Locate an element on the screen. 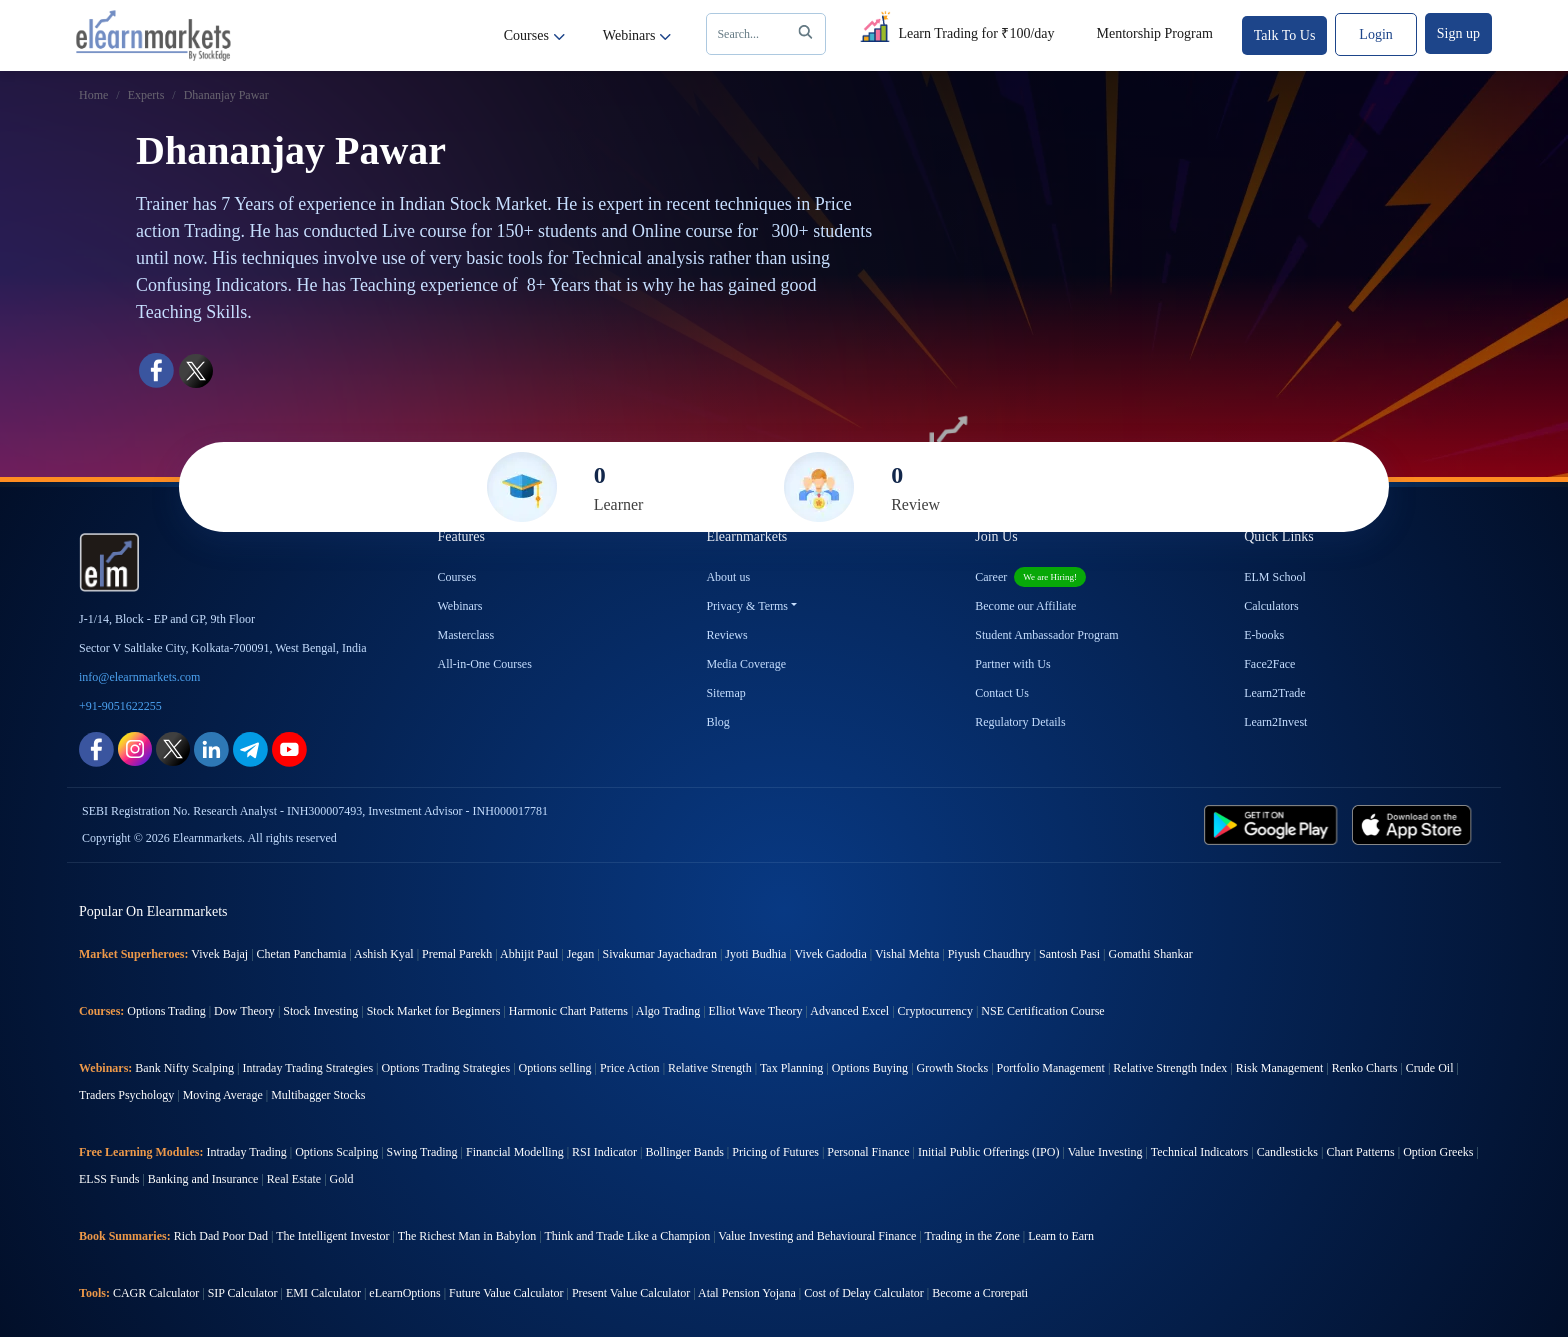 This screenshot has width=1568, height=1337. Mentorship Program is located at coordinates (1155, 33).